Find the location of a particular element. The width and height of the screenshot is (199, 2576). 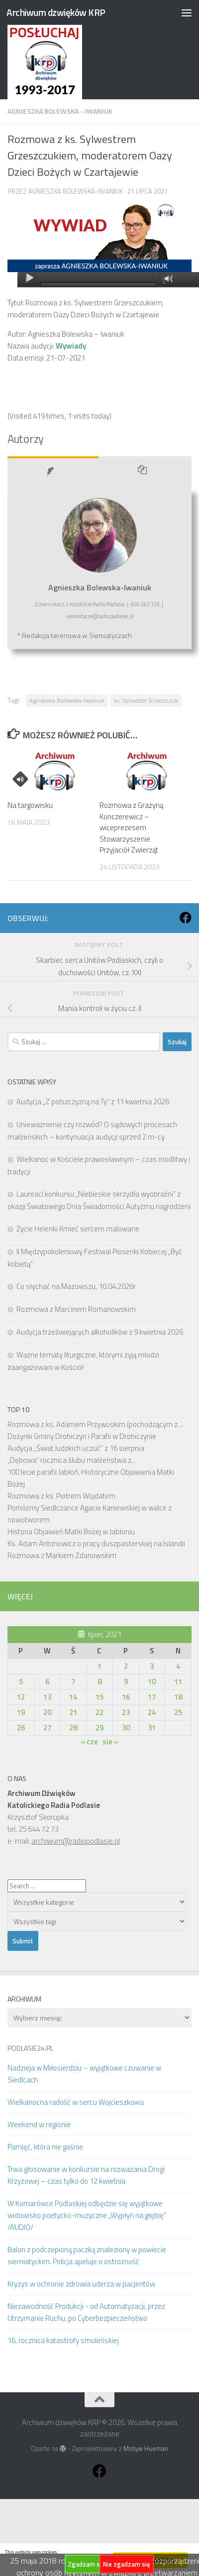

29 [Wpisy opublikowane dnia 2021-07-29] is located at coordinates (99, 1727).